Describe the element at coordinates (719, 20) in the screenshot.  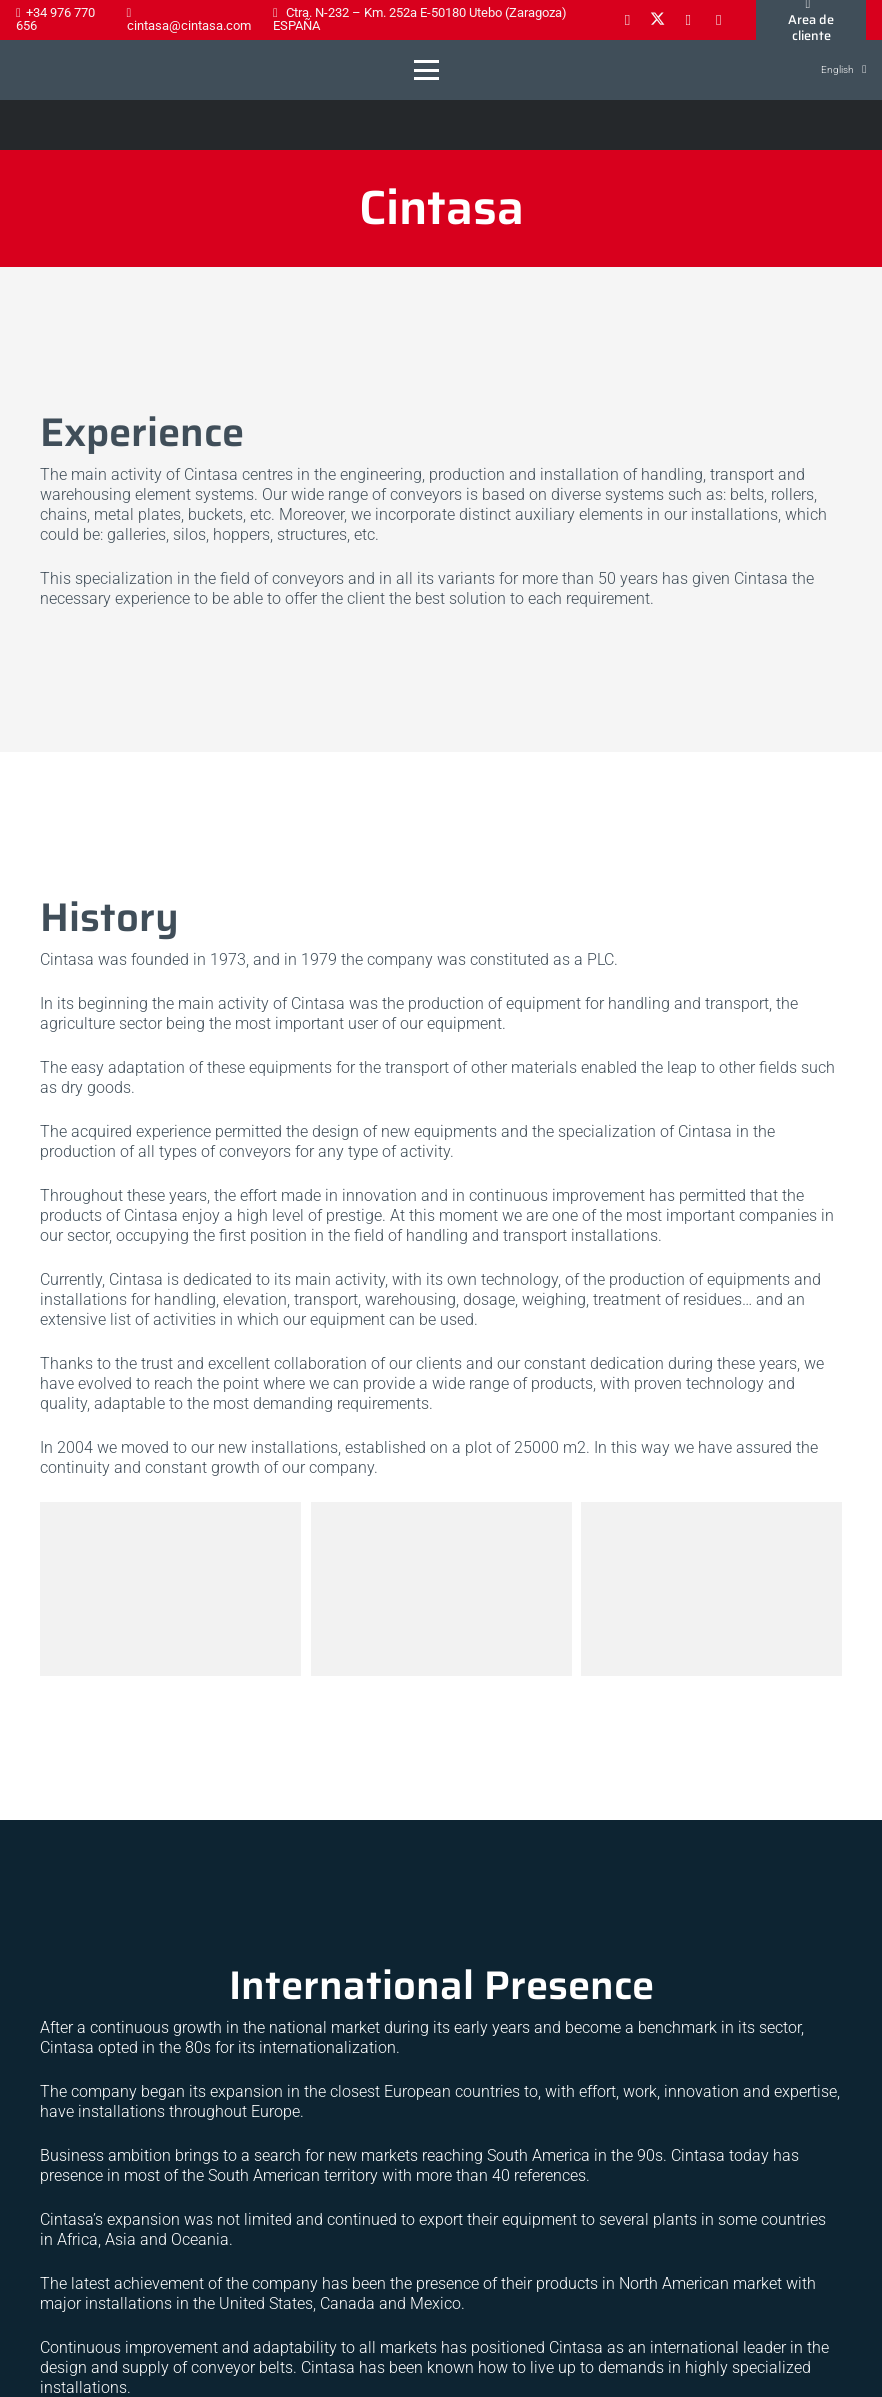
I see `[YouTube]` at that location.